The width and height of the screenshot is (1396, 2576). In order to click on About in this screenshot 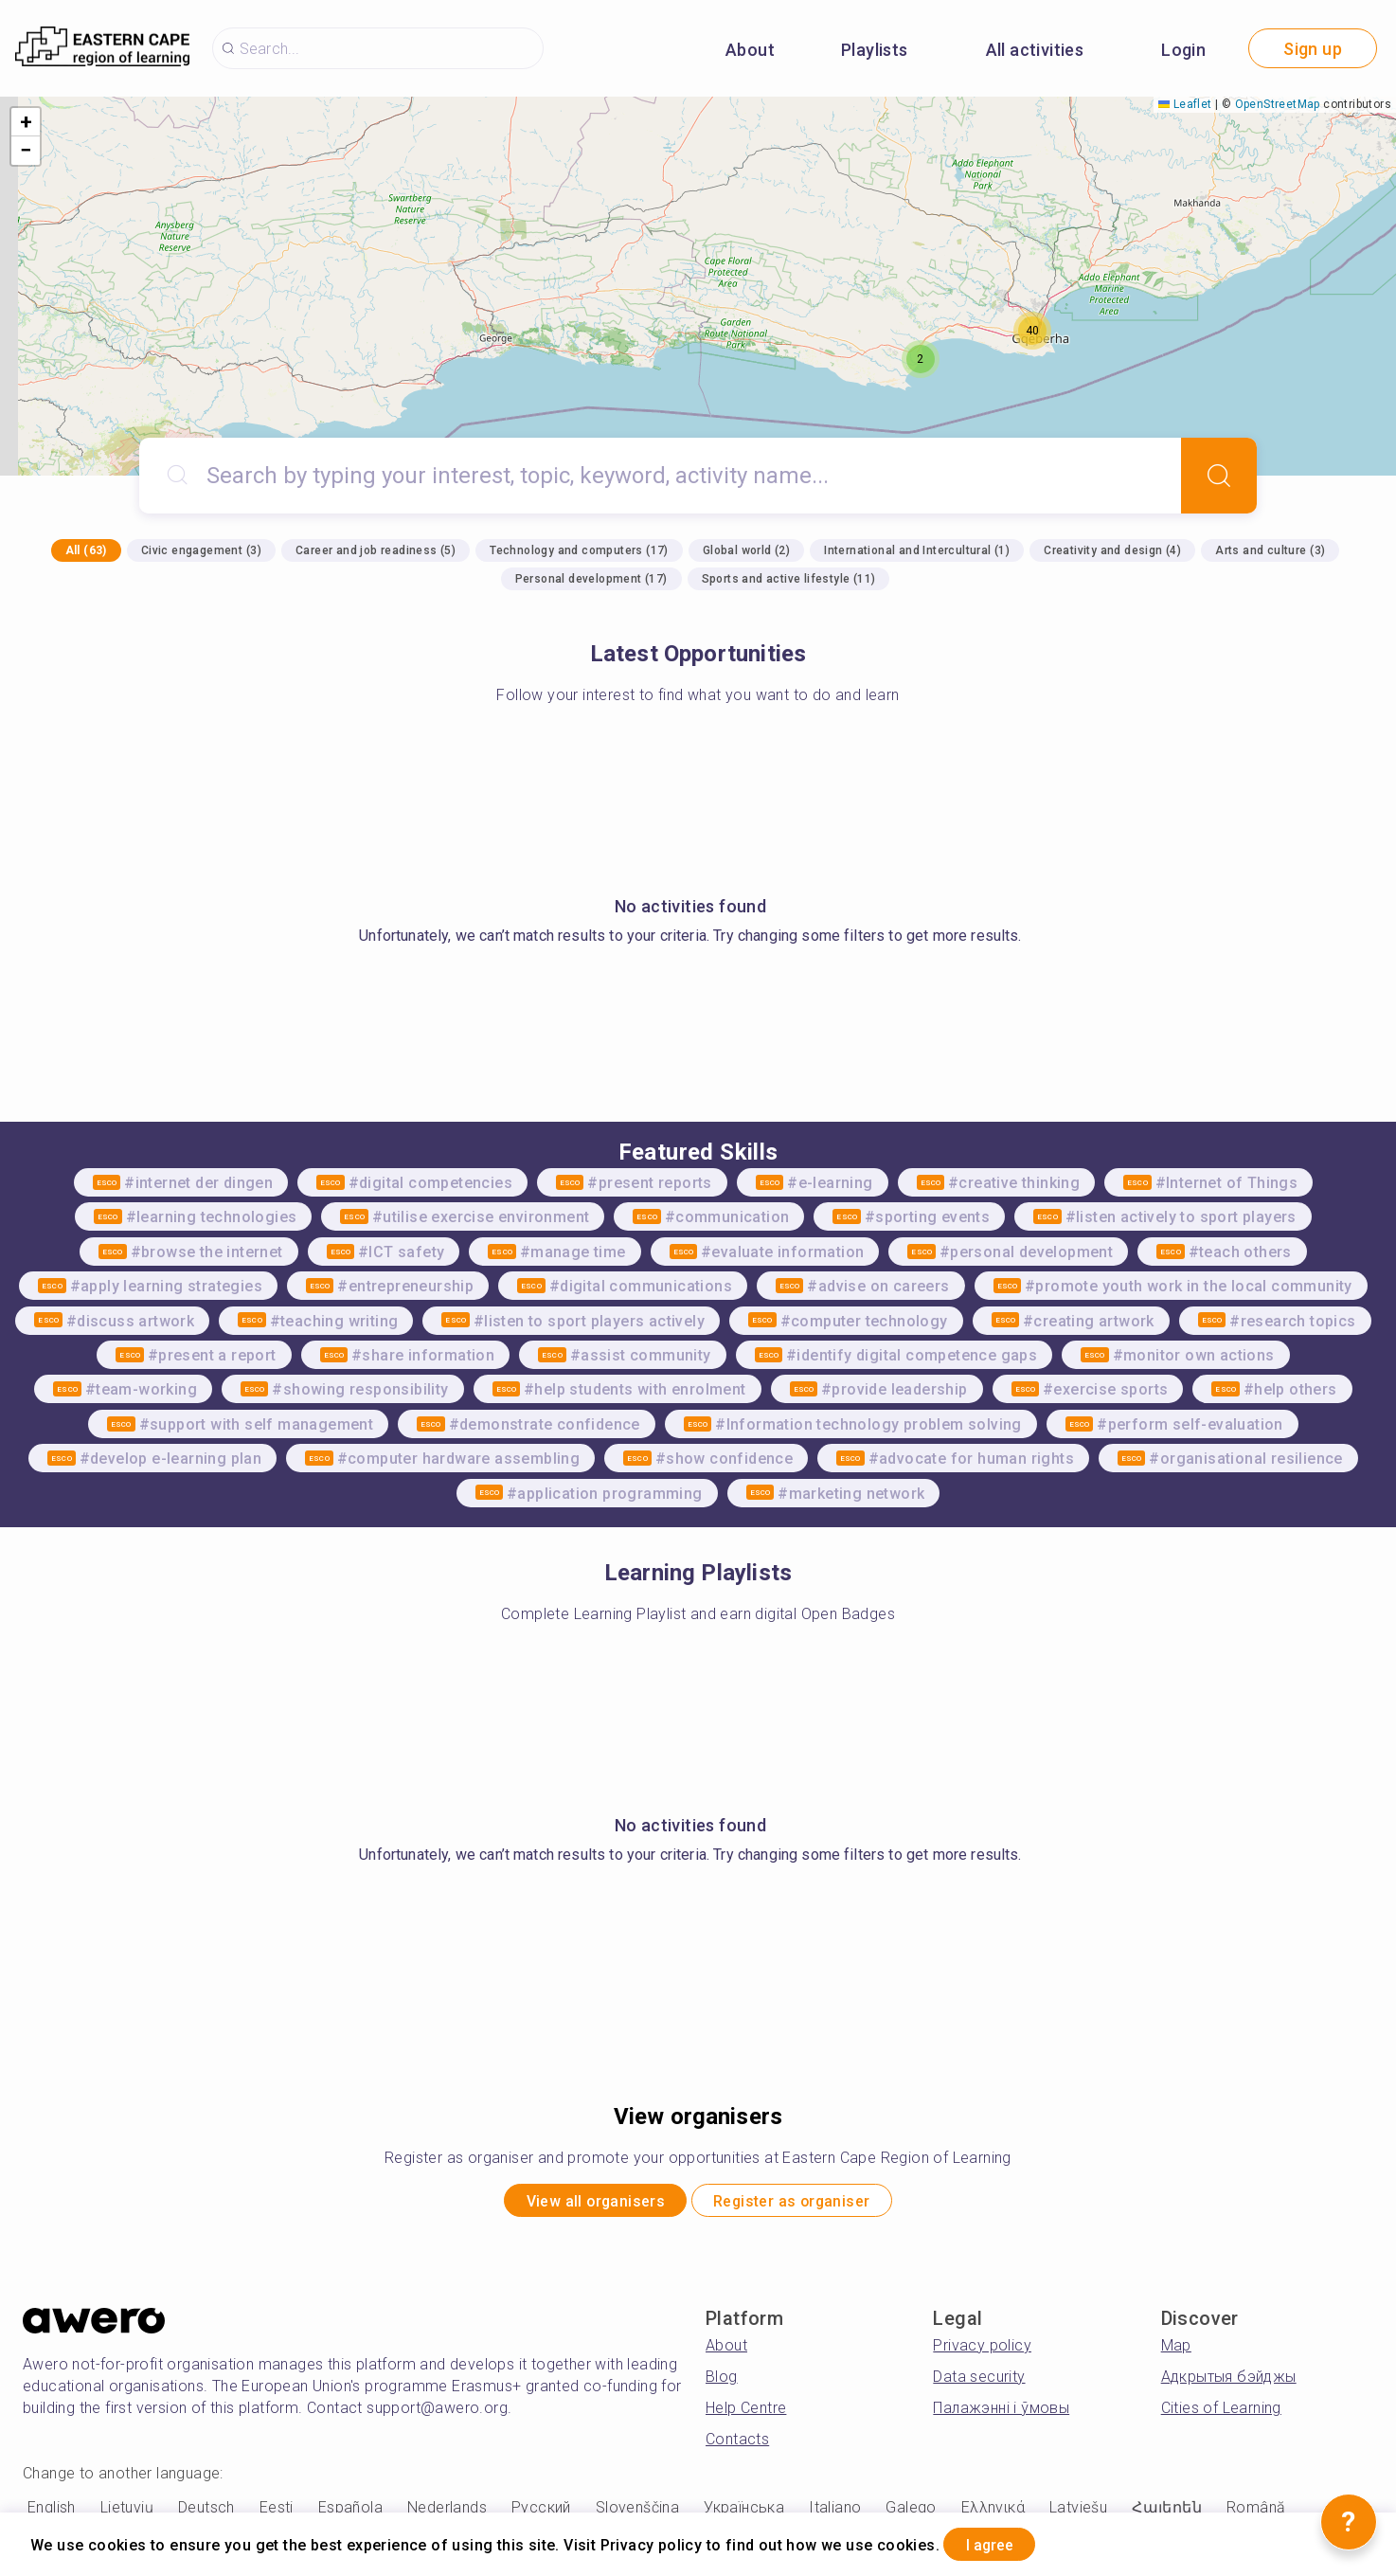, I will do `click(750, 50)`.